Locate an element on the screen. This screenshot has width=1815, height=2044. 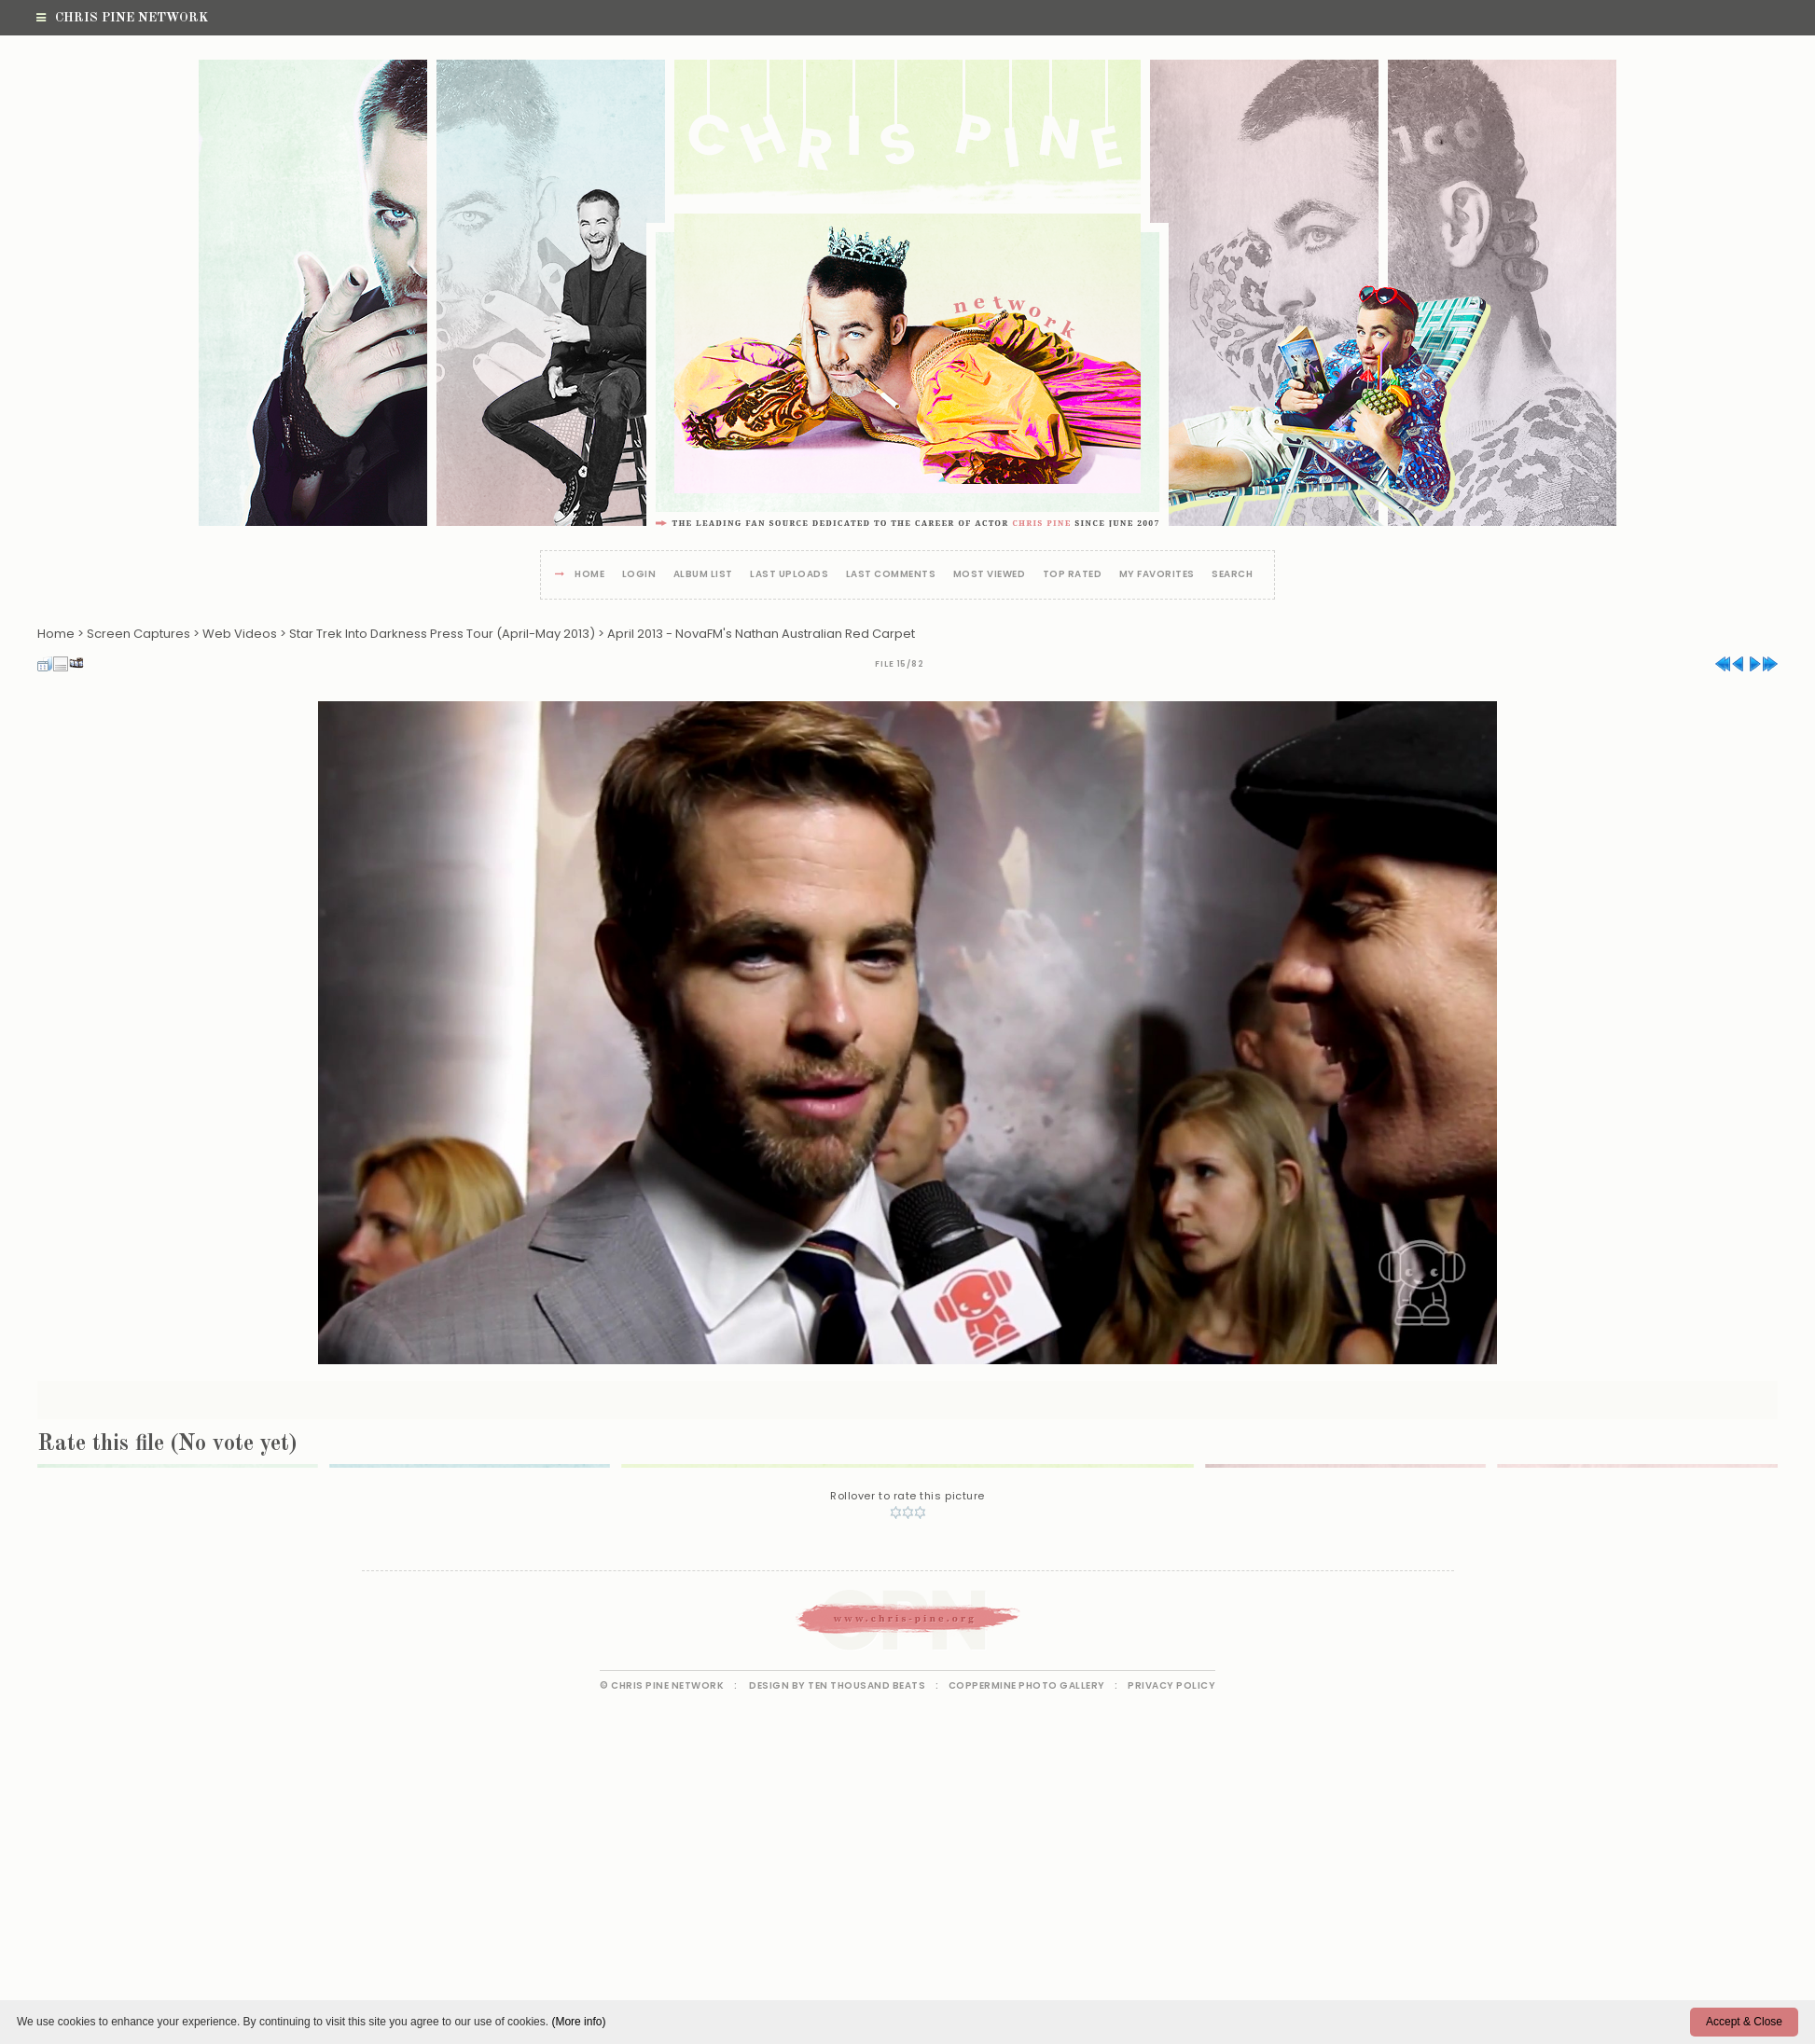
Last uploads is located at coordinates (789, 575).